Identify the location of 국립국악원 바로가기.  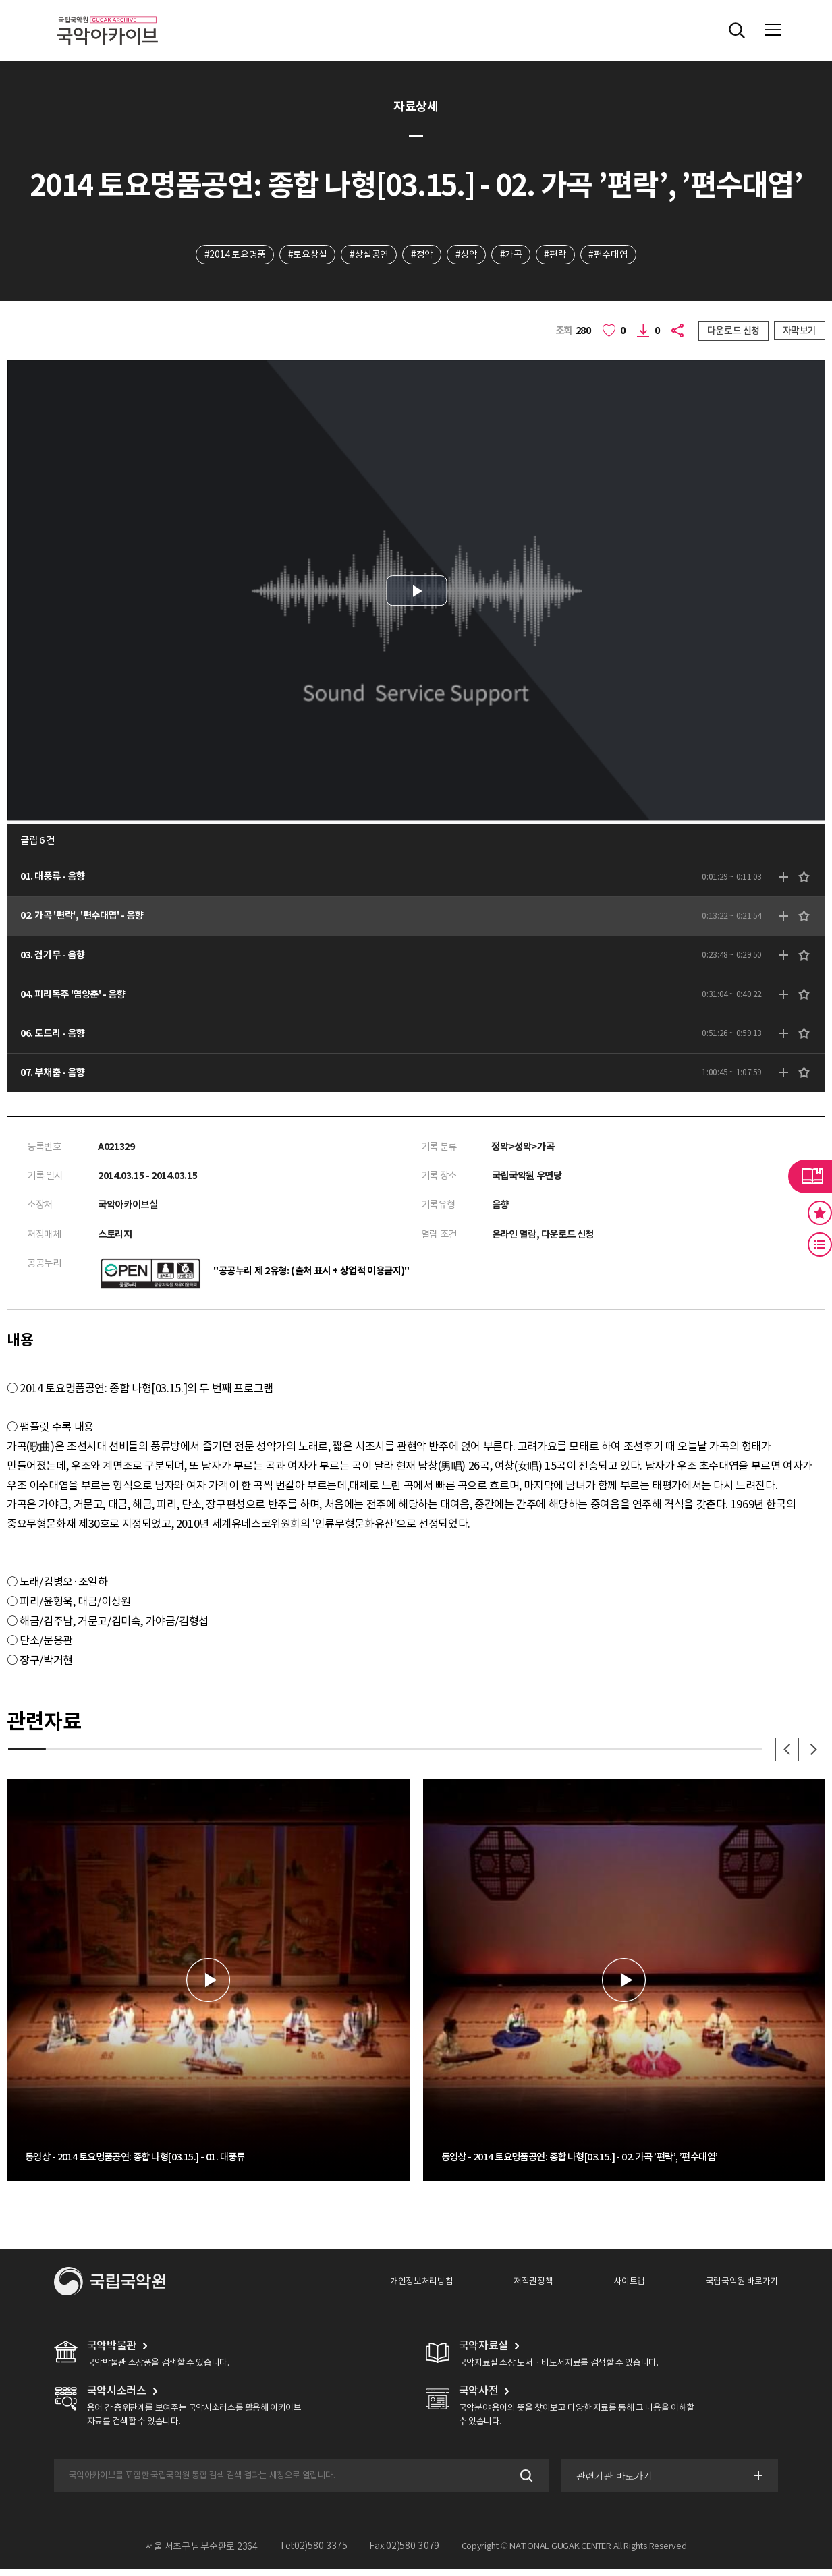
(742, 2288).